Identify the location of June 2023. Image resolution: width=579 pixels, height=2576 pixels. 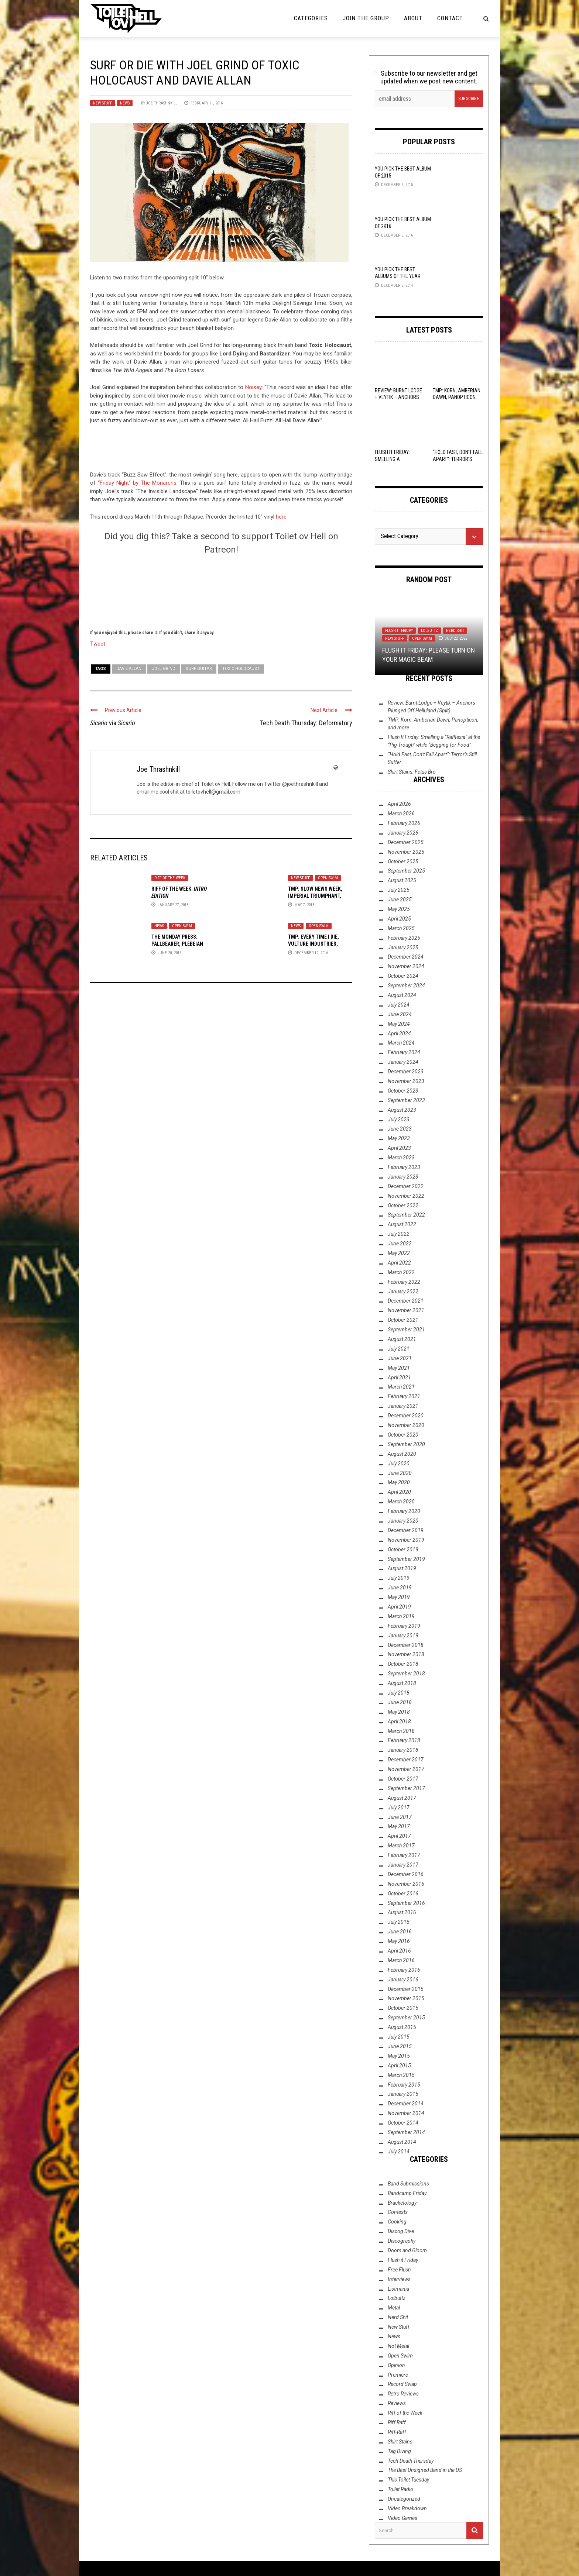
(400, 1129).